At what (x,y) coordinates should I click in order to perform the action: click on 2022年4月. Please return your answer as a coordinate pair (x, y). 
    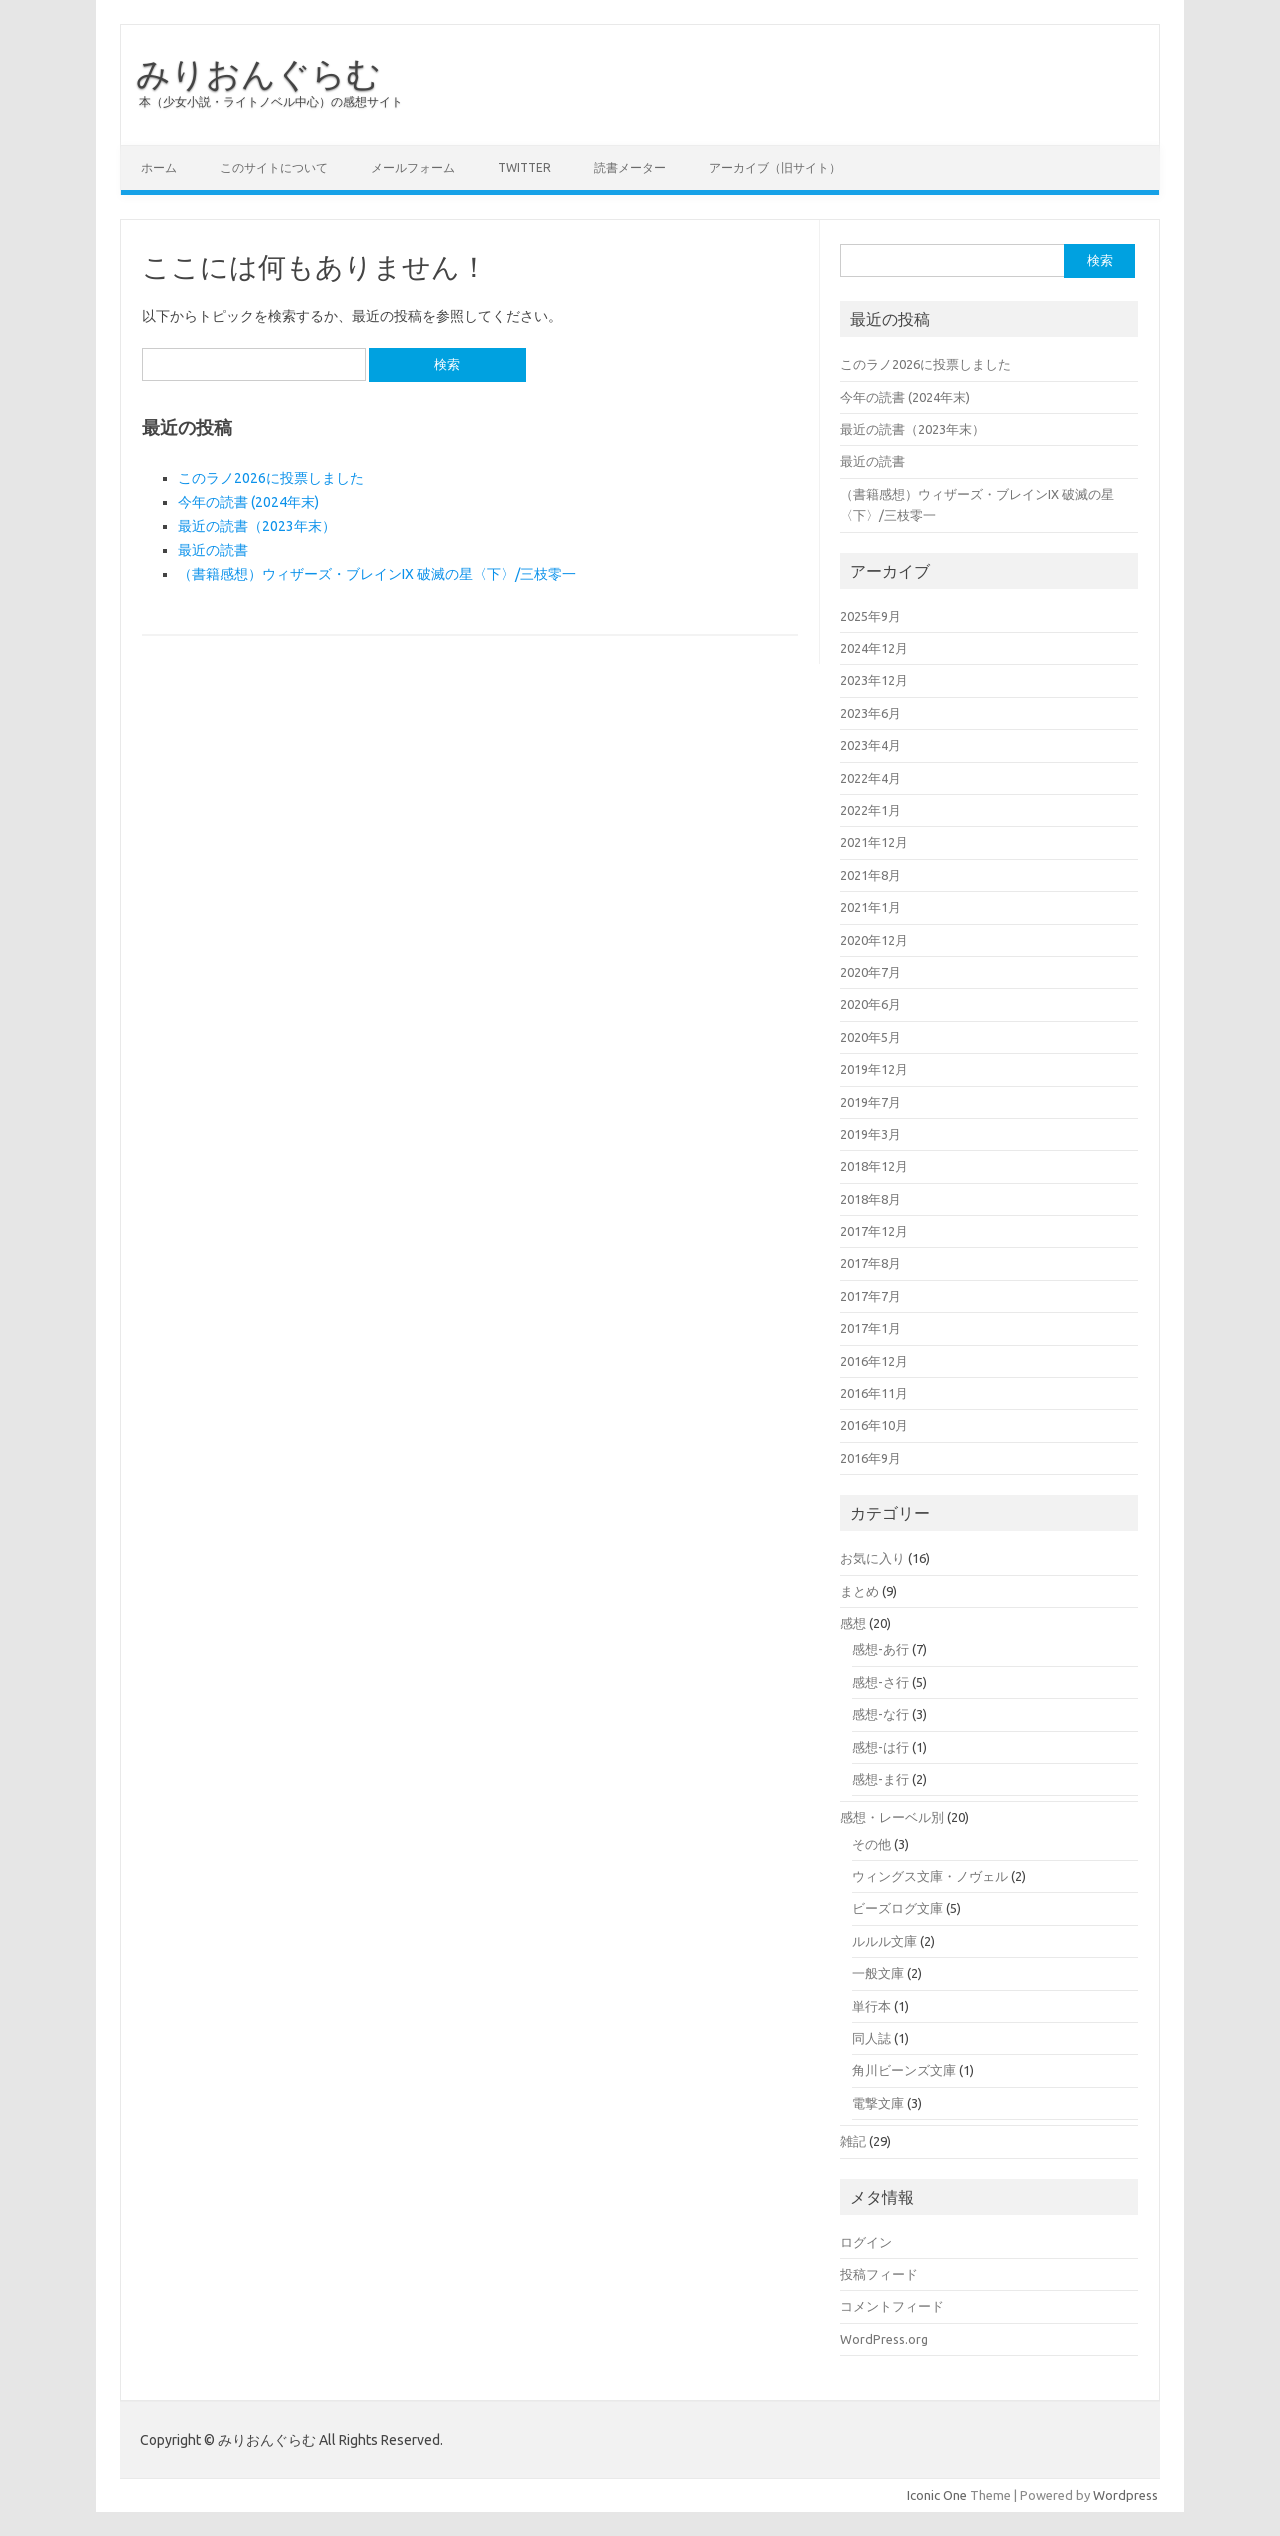
    Looking at the image, I should click on (870, 778).